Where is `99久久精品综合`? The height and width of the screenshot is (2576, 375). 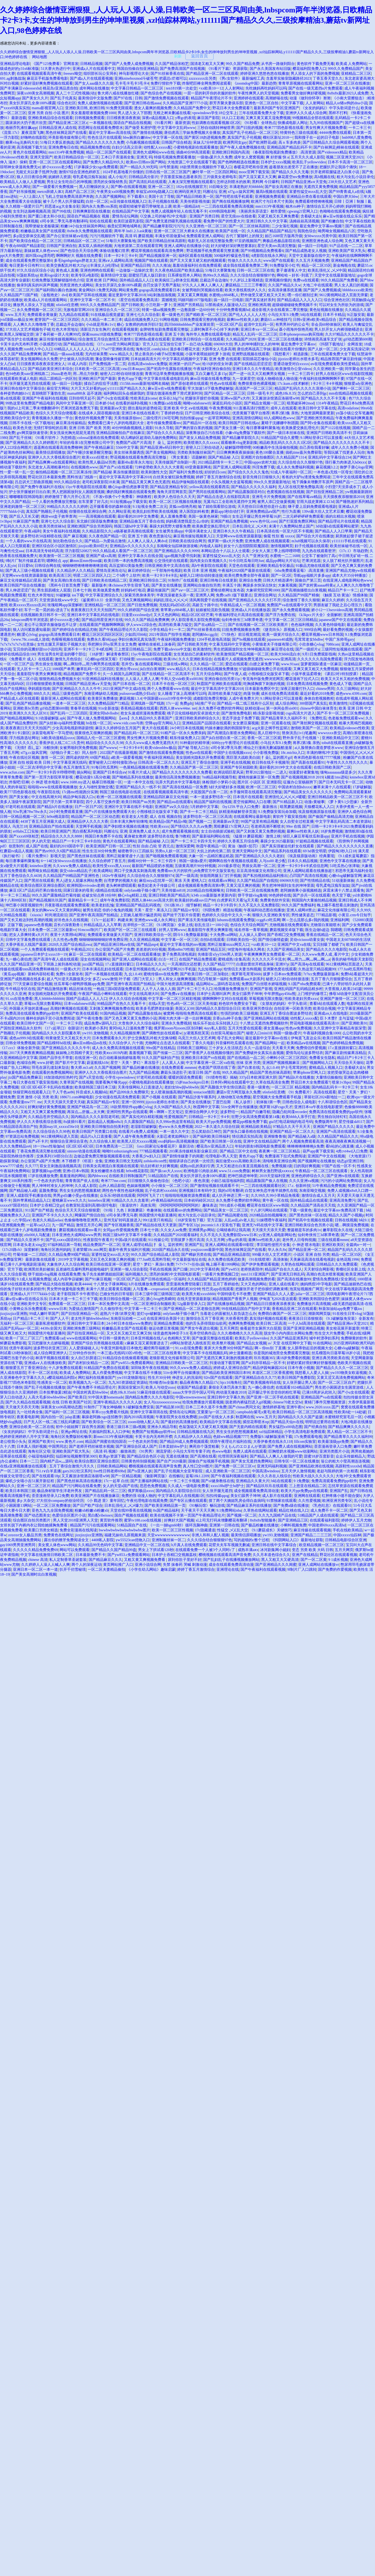
99久久精品综合 is located at coordinates (67, 482).